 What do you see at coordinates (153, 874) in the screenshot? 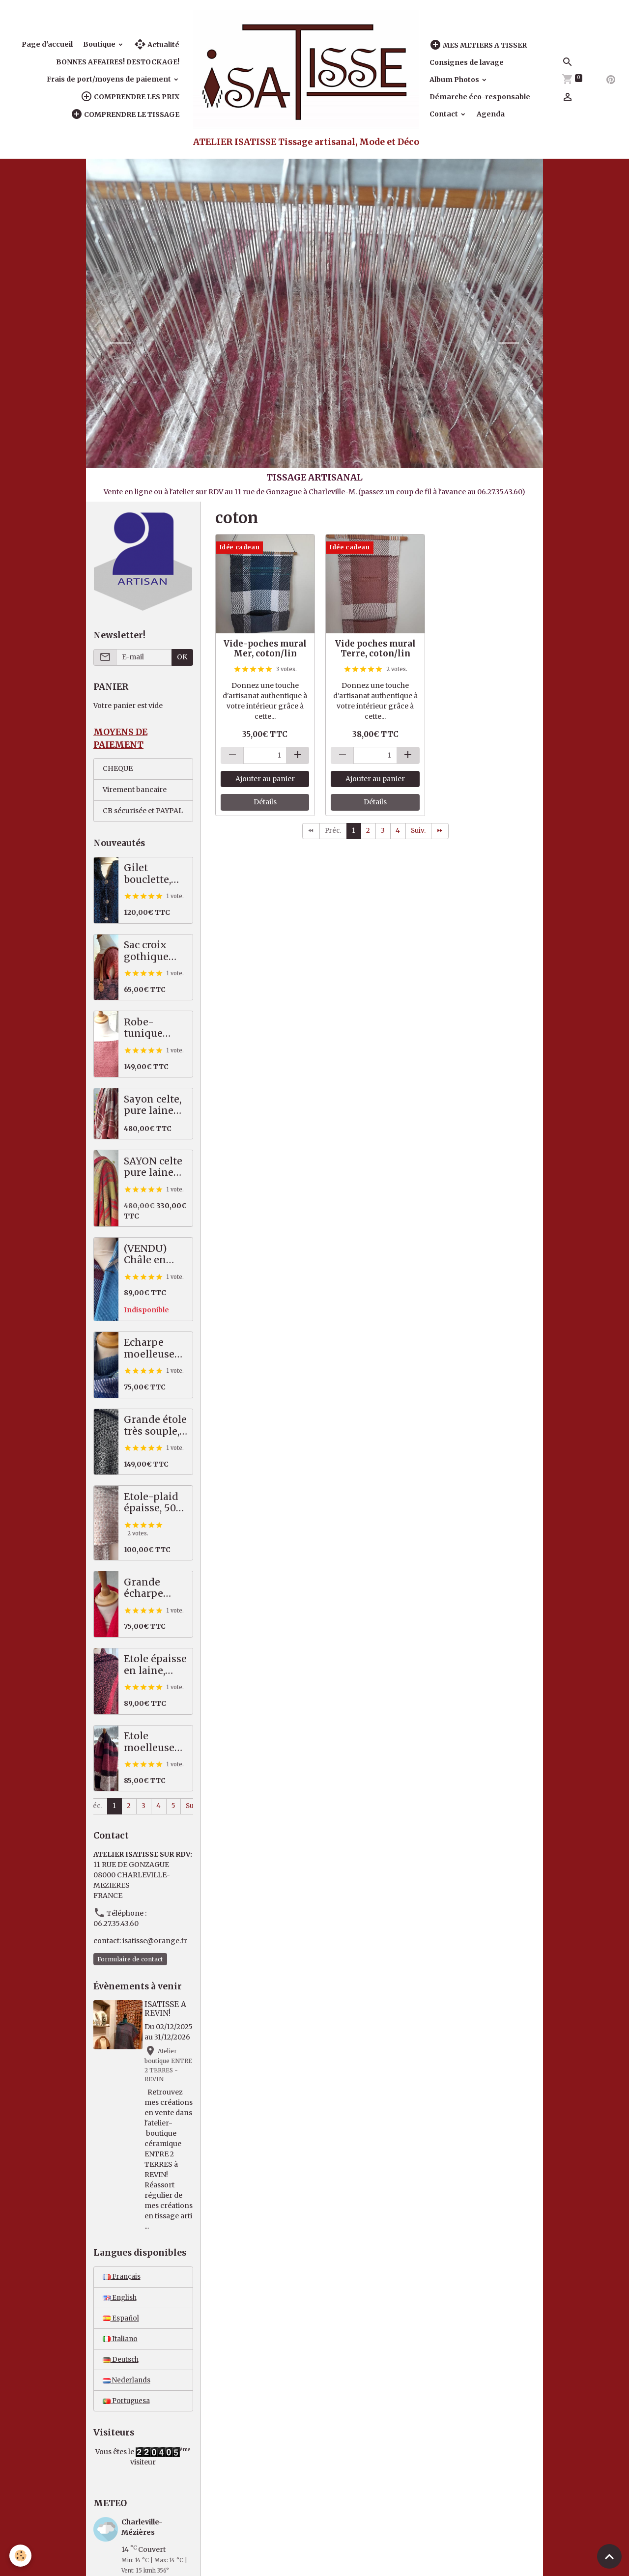
I see `Gilet bouclette, moelleux et chaud, bleu` at bounding box center [153, 874].